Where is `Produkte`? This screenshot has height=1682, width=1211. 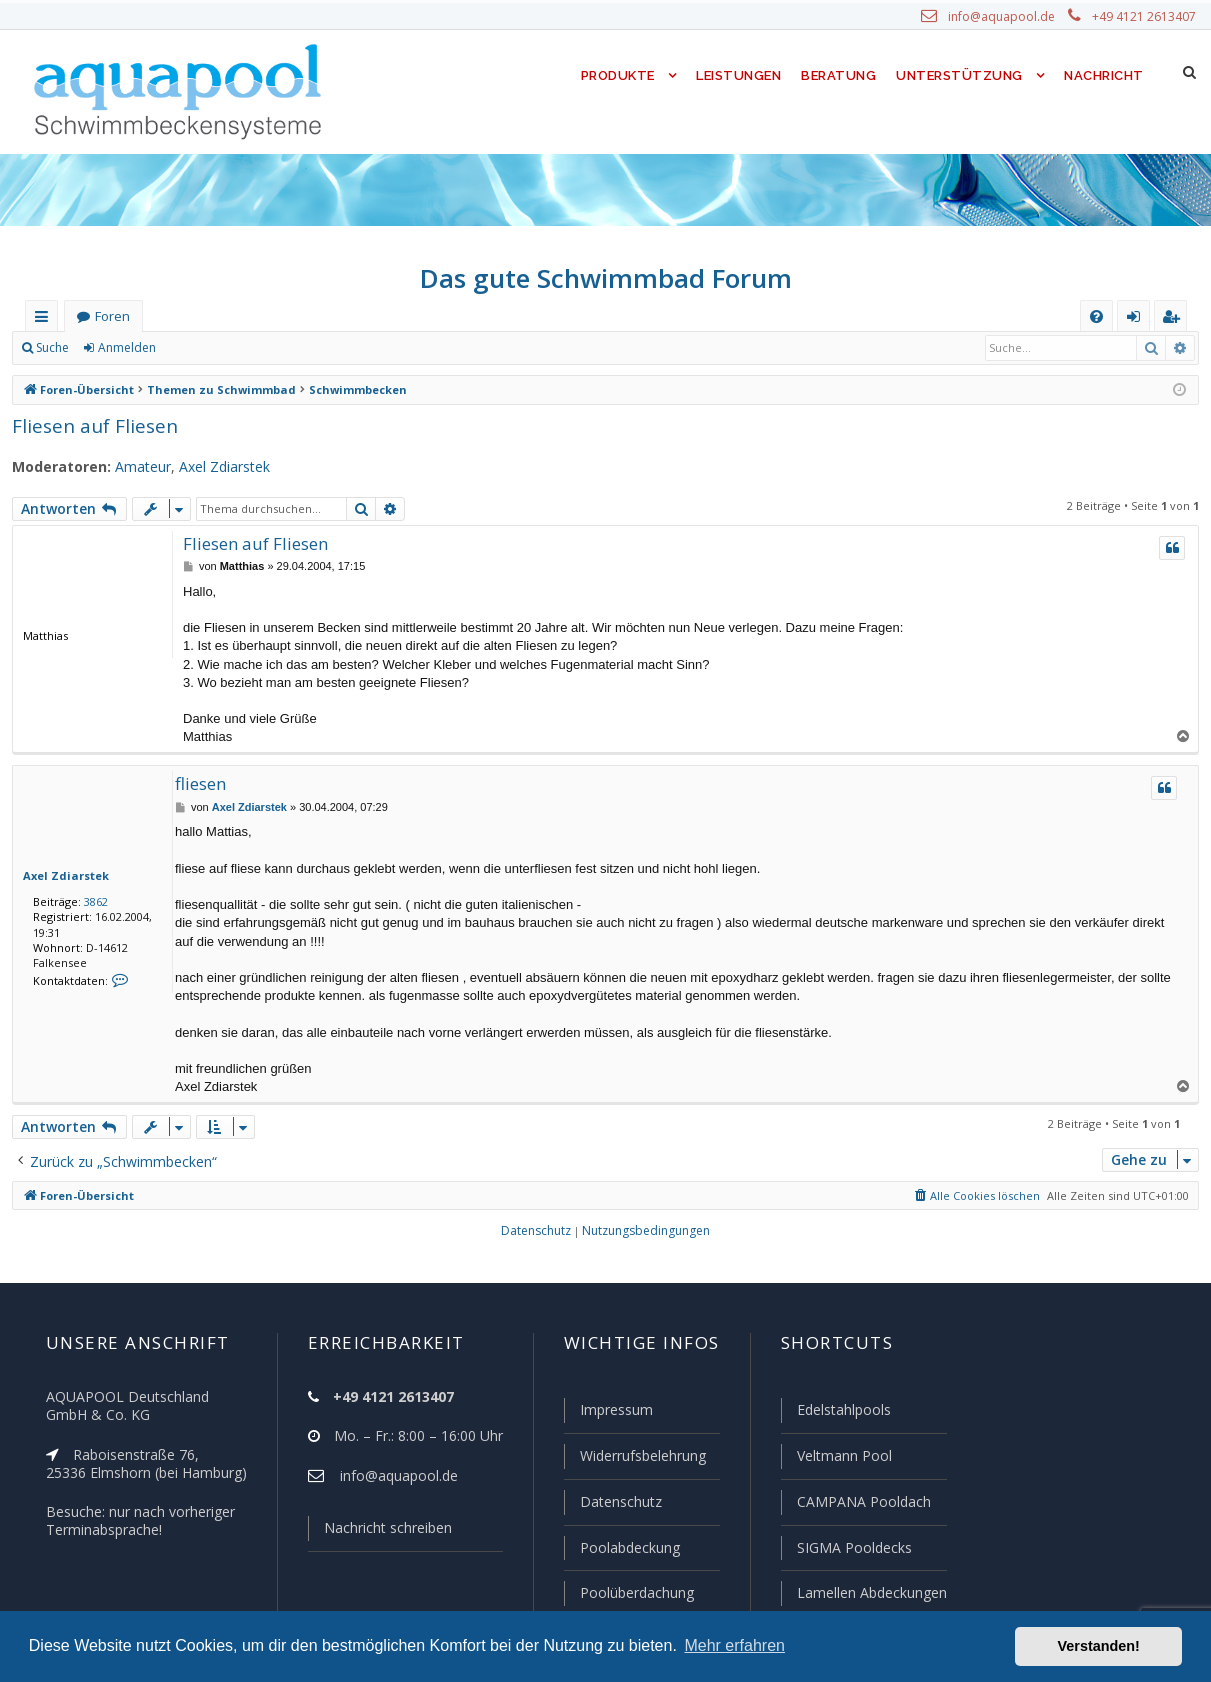
Produkte is located at coordinates (612, 75).